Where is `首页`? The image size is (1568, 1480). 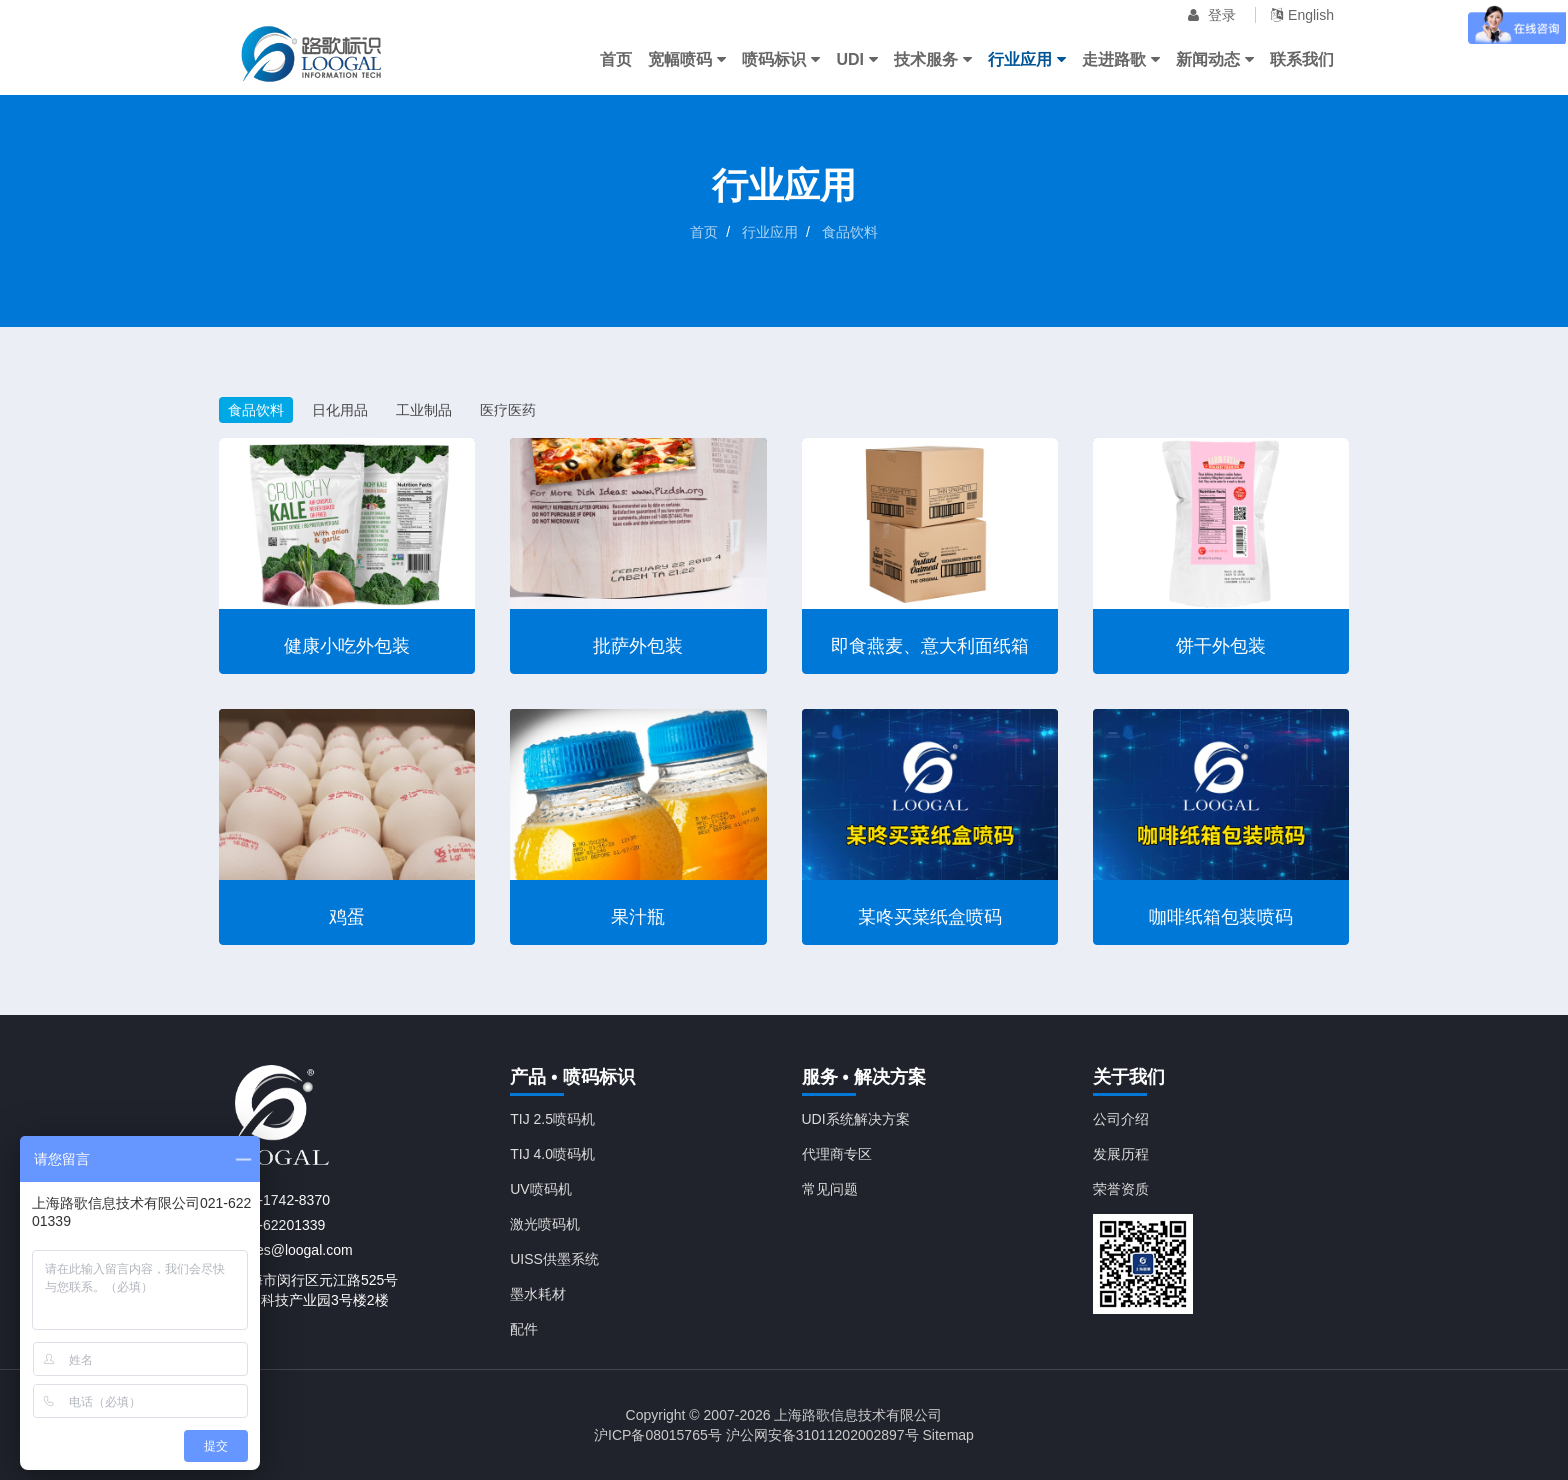
首页 is located at coordinates (616, 59).